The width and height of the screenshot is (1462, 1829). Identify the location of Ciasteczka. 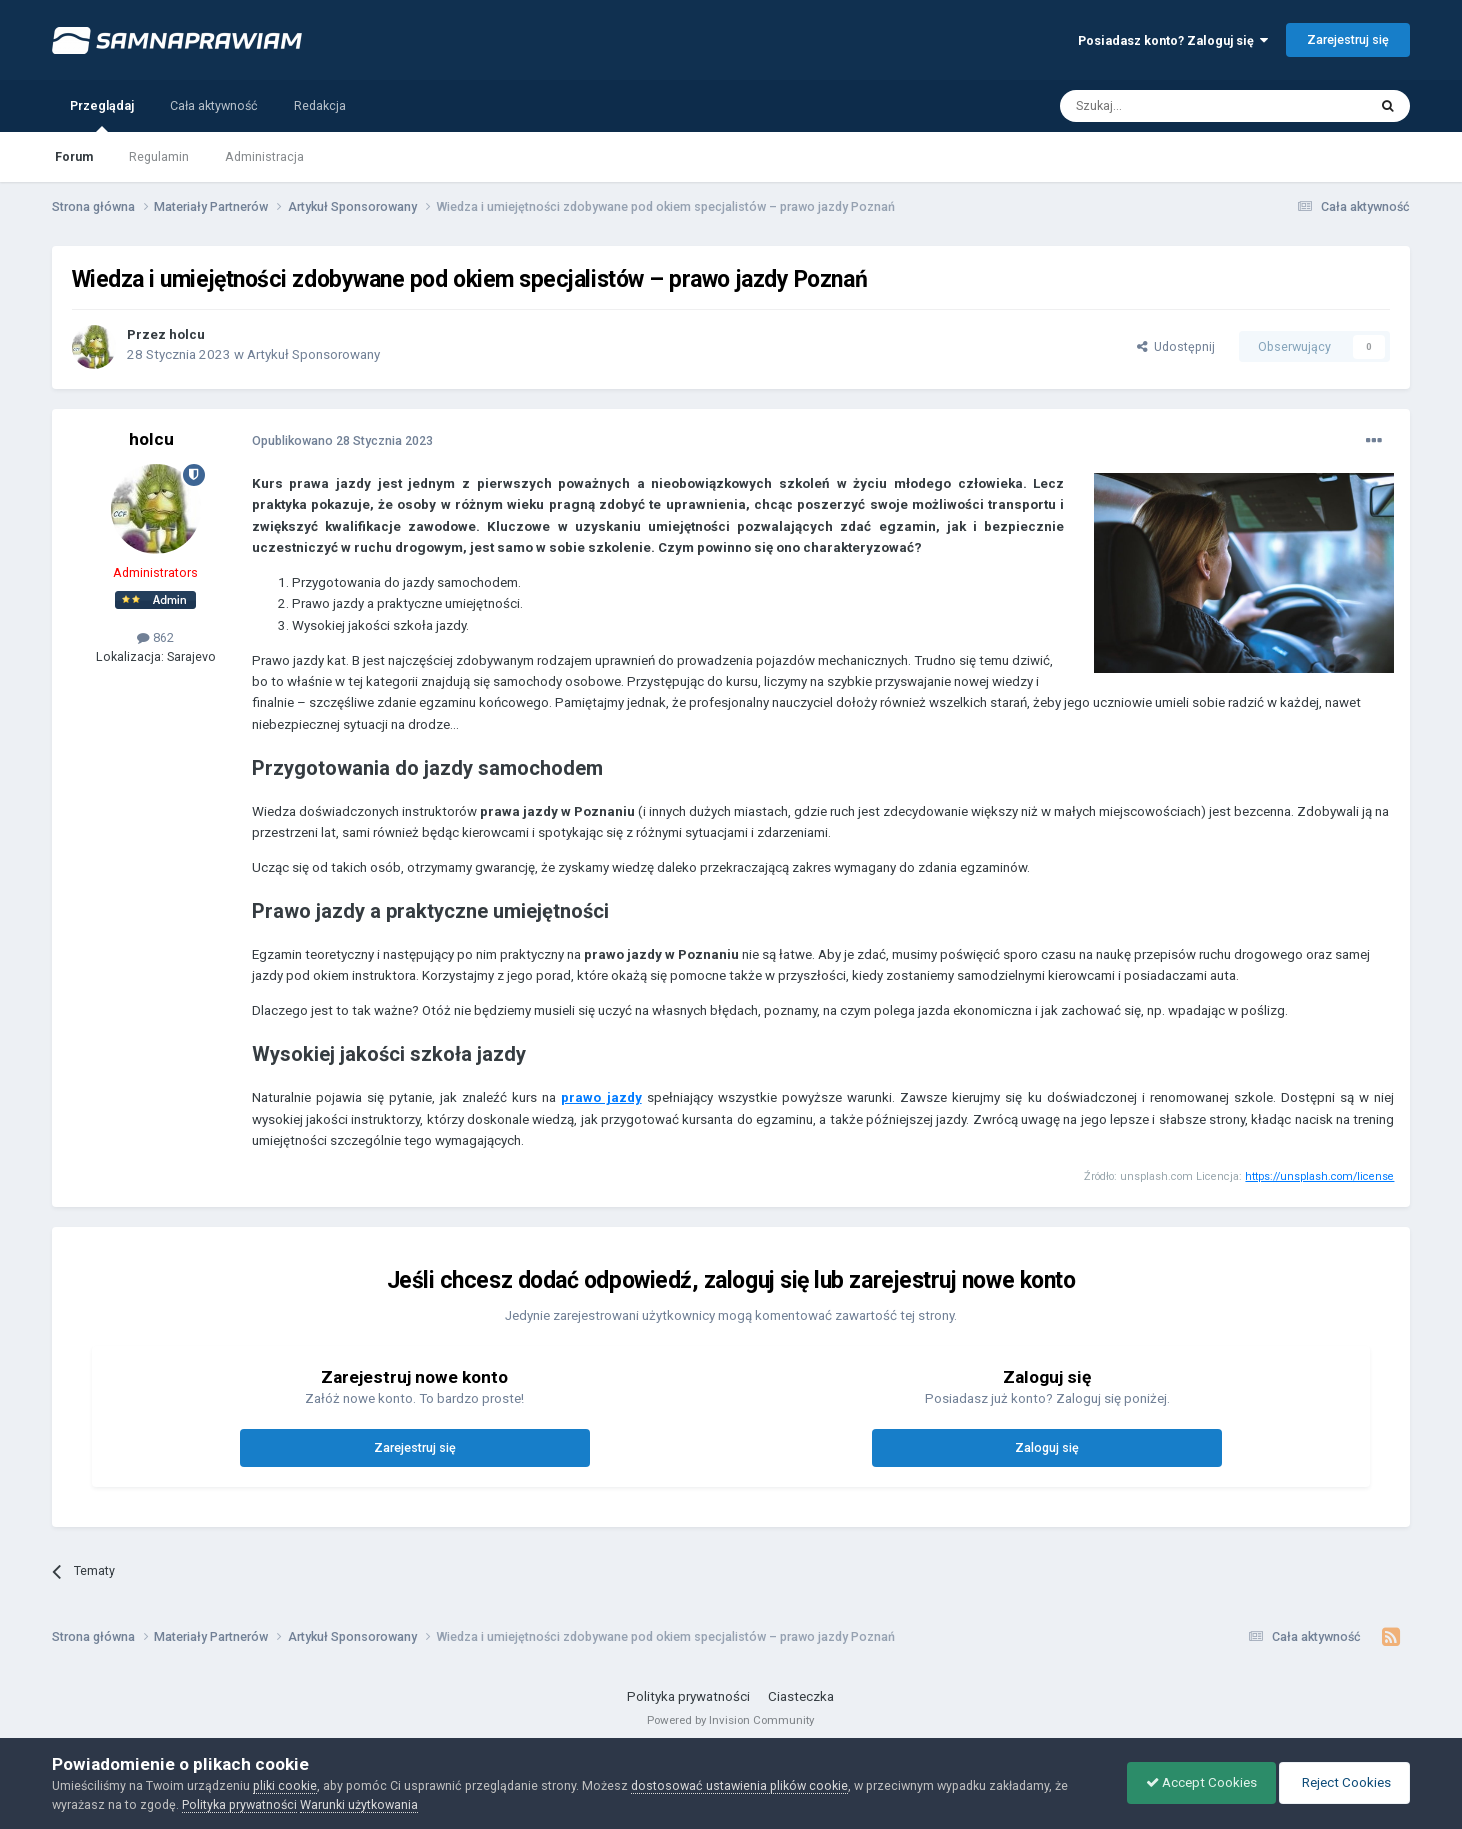
(801, 1696).